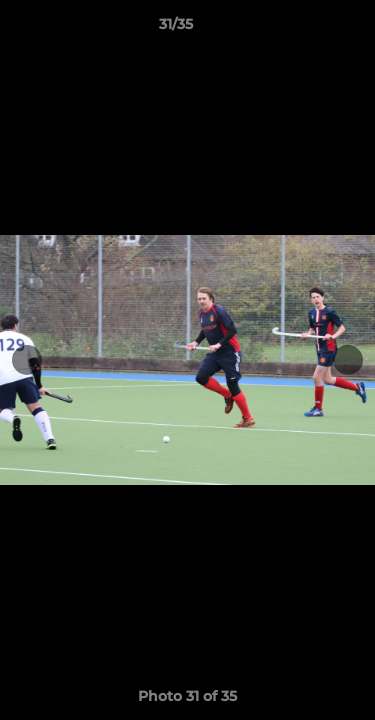 The height and width of the screenshot is (720, 375). I want to click on [button], so click(303, 29).